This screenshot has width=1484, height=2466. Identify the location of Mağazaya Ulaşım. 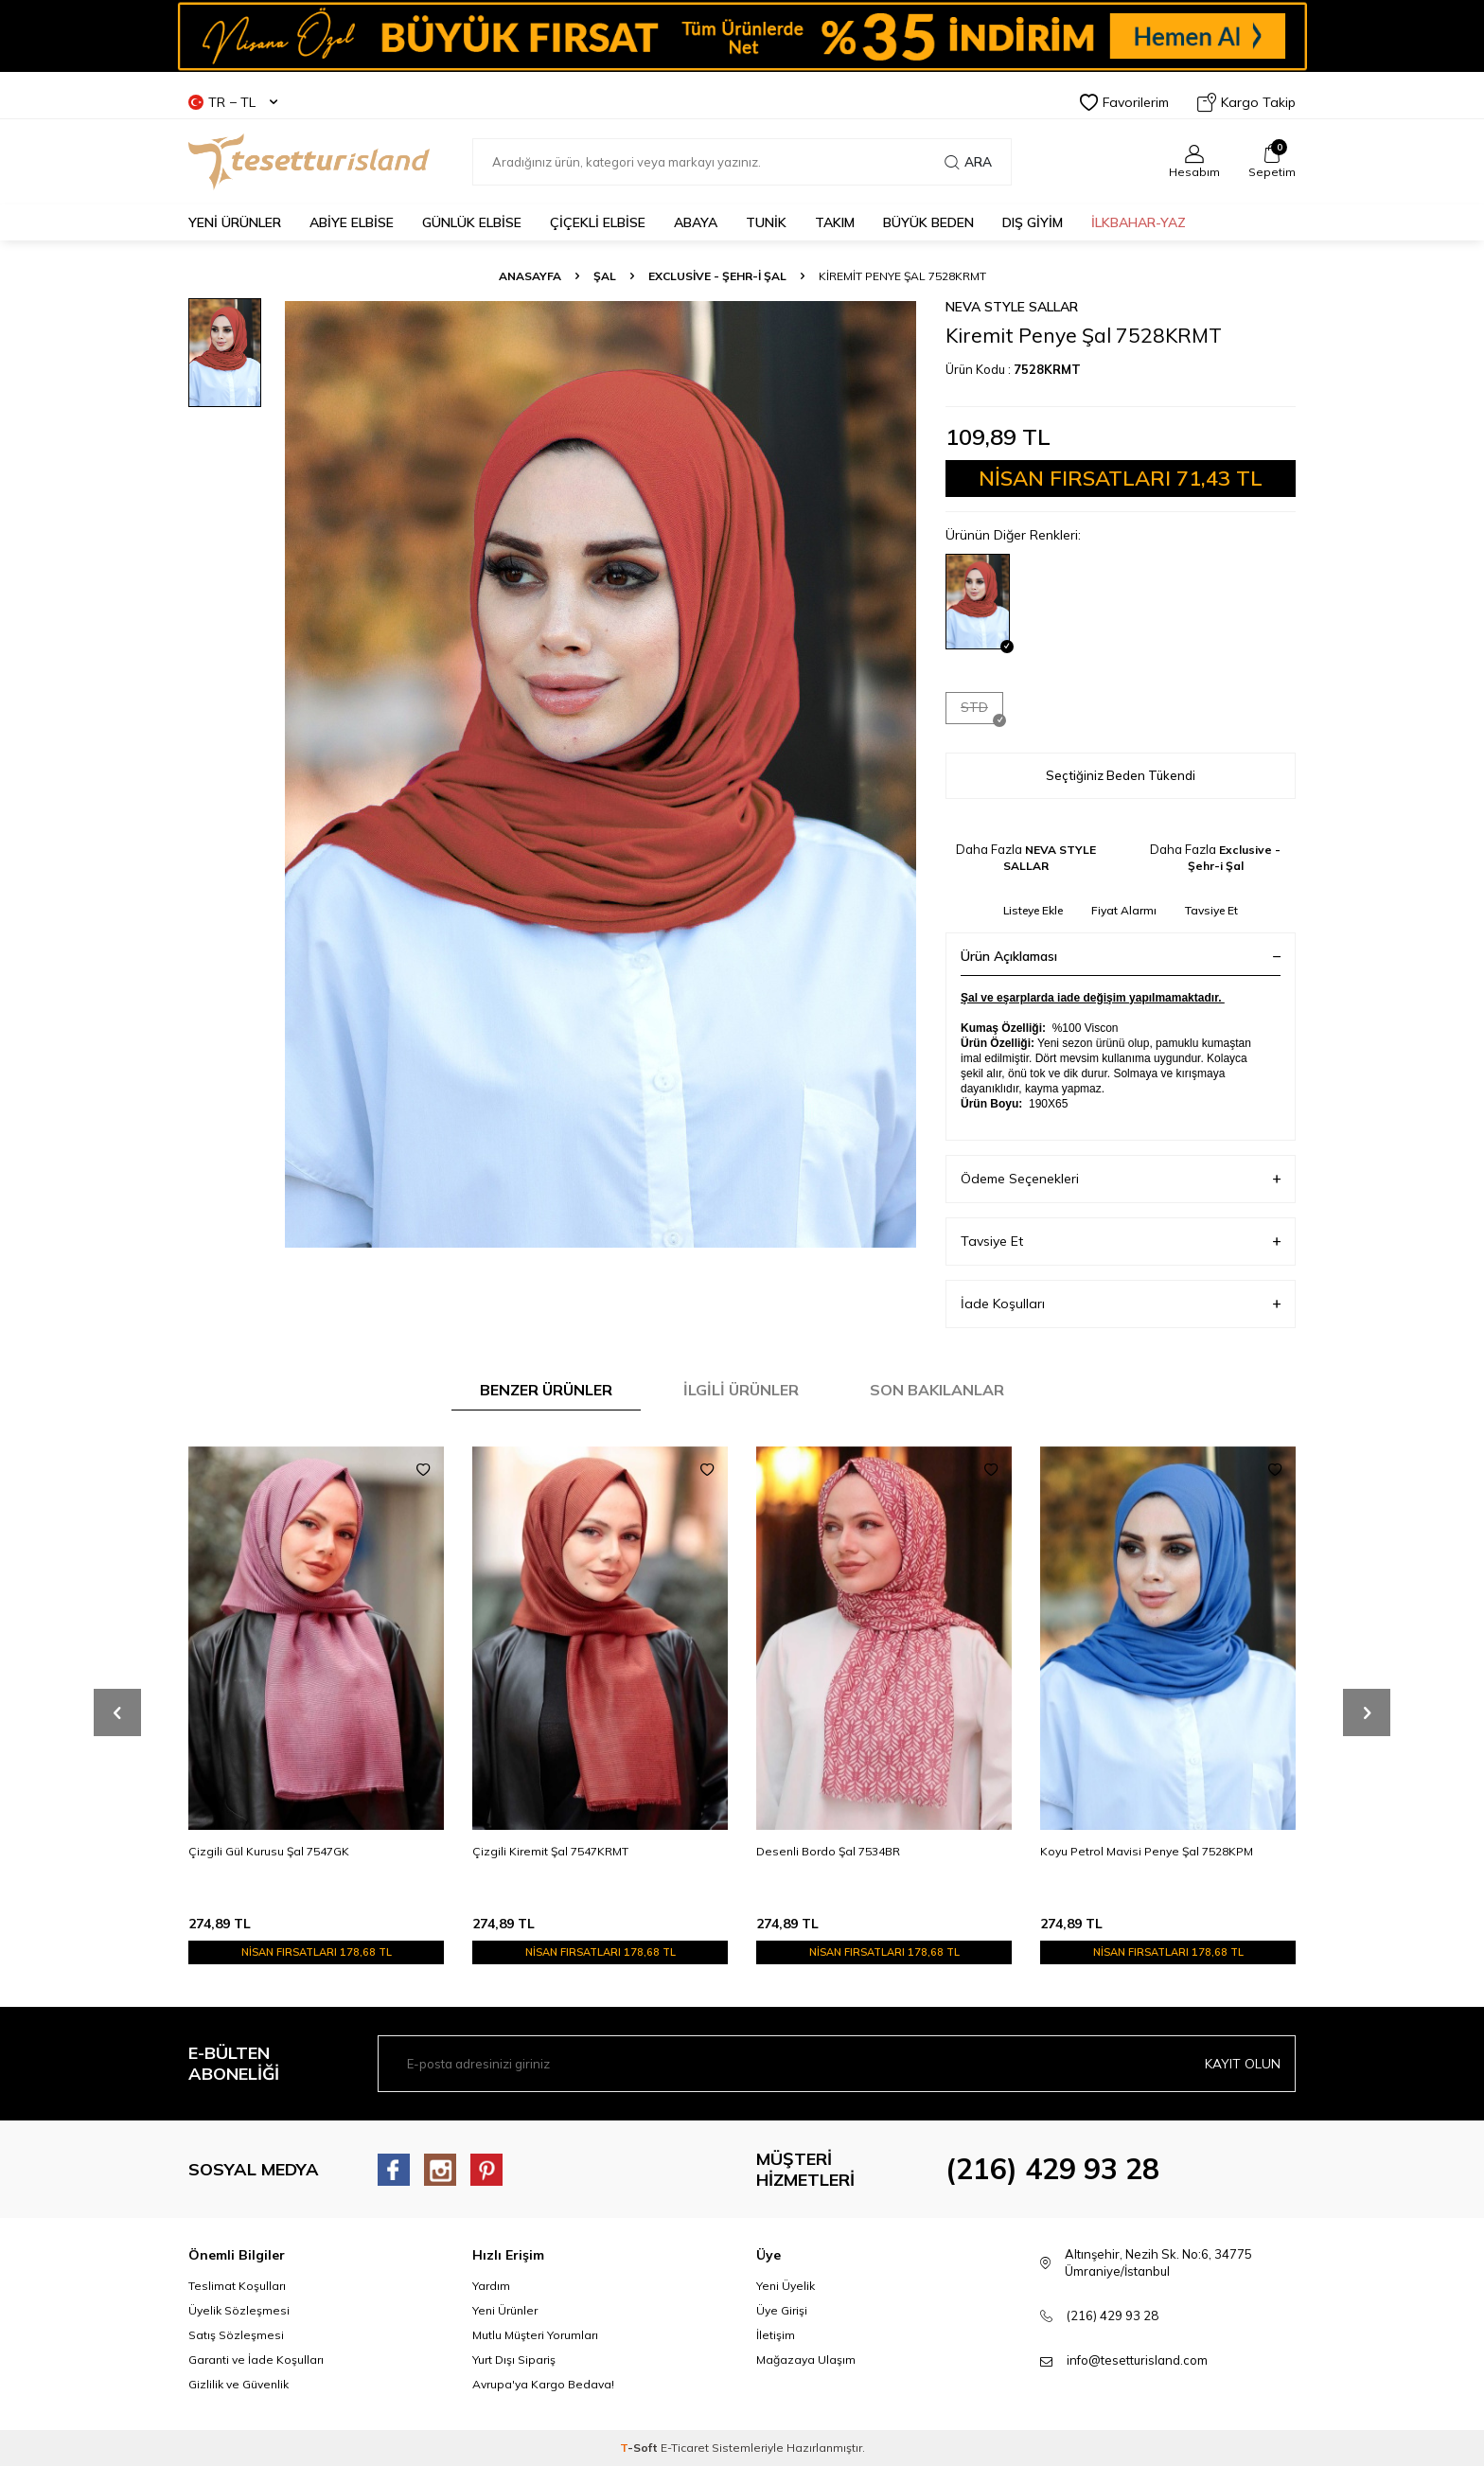
(806, 2359).